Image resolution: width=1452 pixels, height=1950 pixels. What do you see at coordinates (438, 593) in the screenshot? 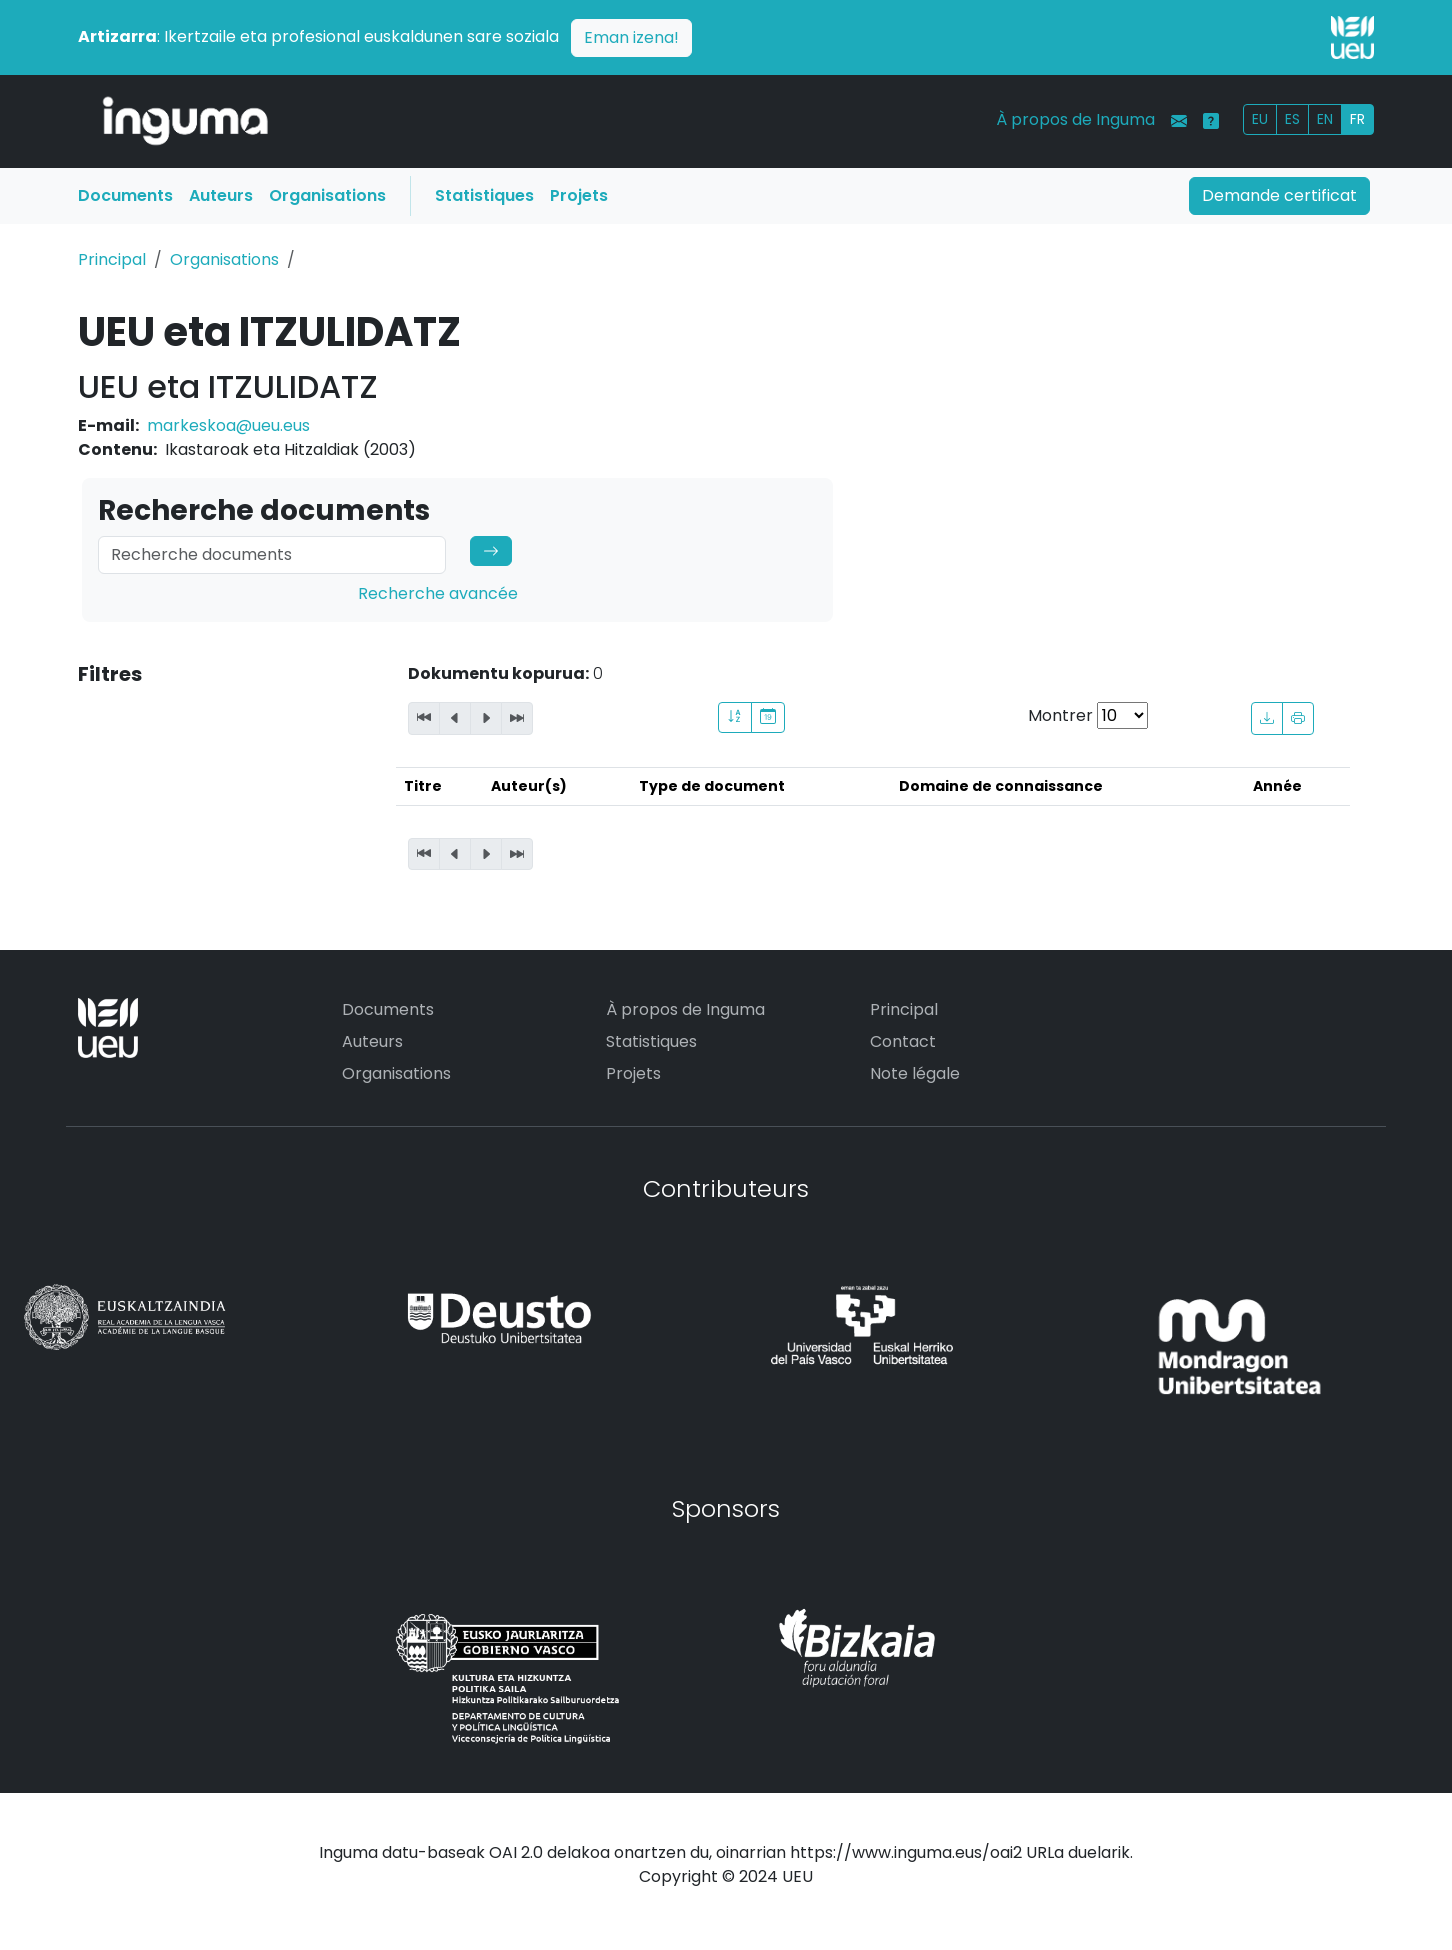
I see `Recherche avancée` at bounding box center [438, 593].